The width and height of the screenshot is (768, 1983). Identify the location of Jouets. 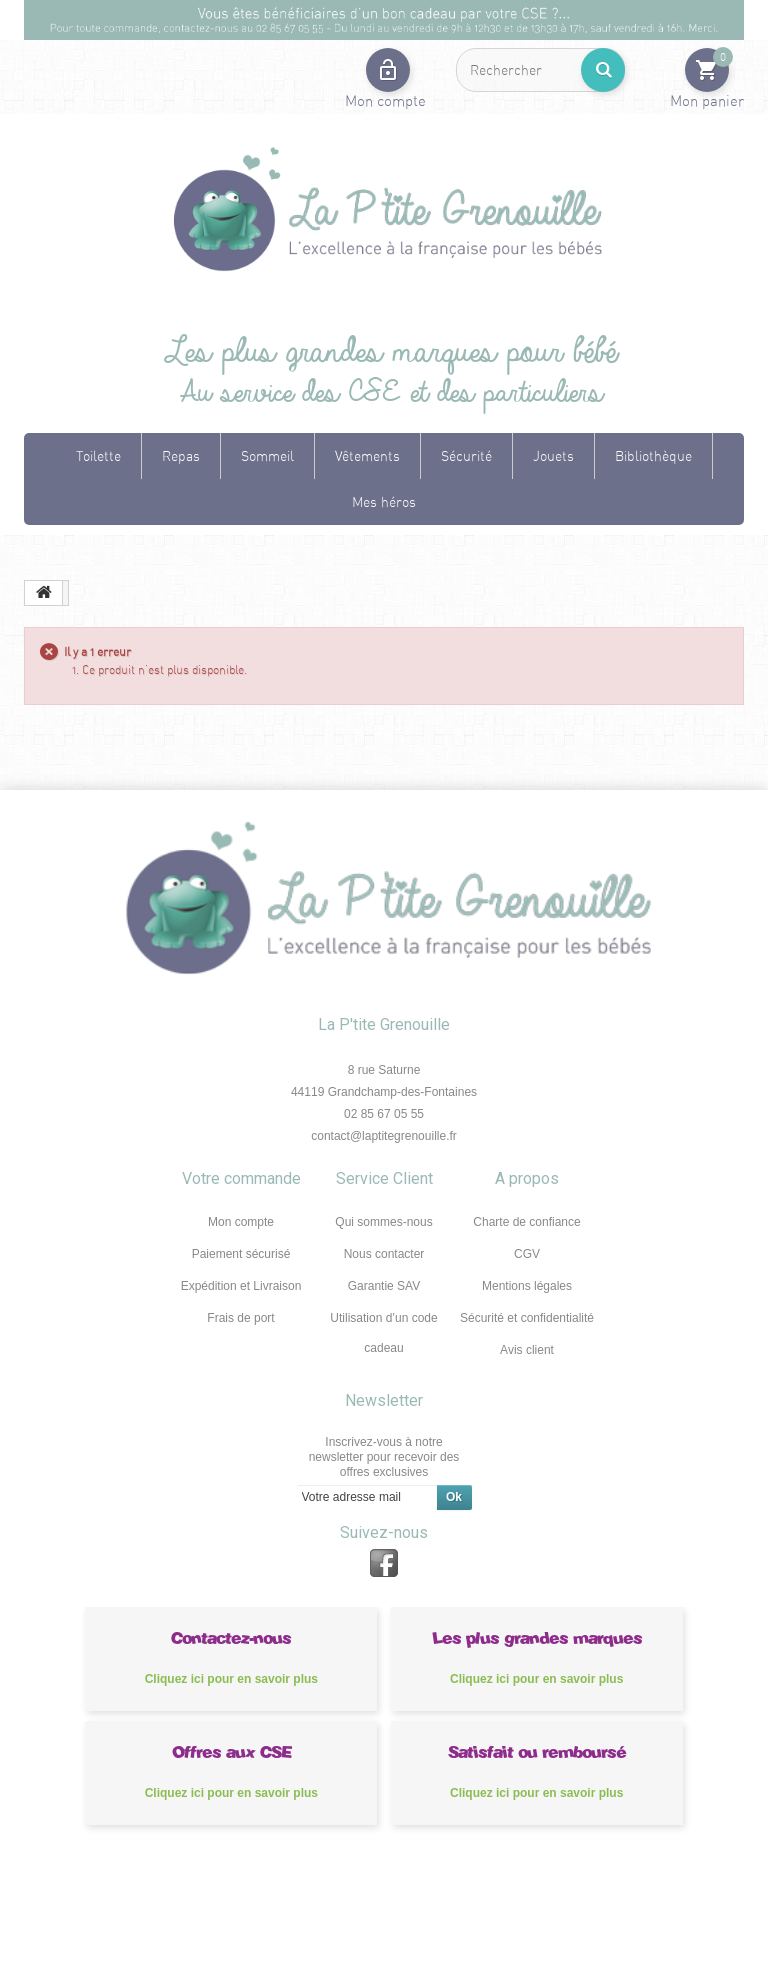
(553, 456).